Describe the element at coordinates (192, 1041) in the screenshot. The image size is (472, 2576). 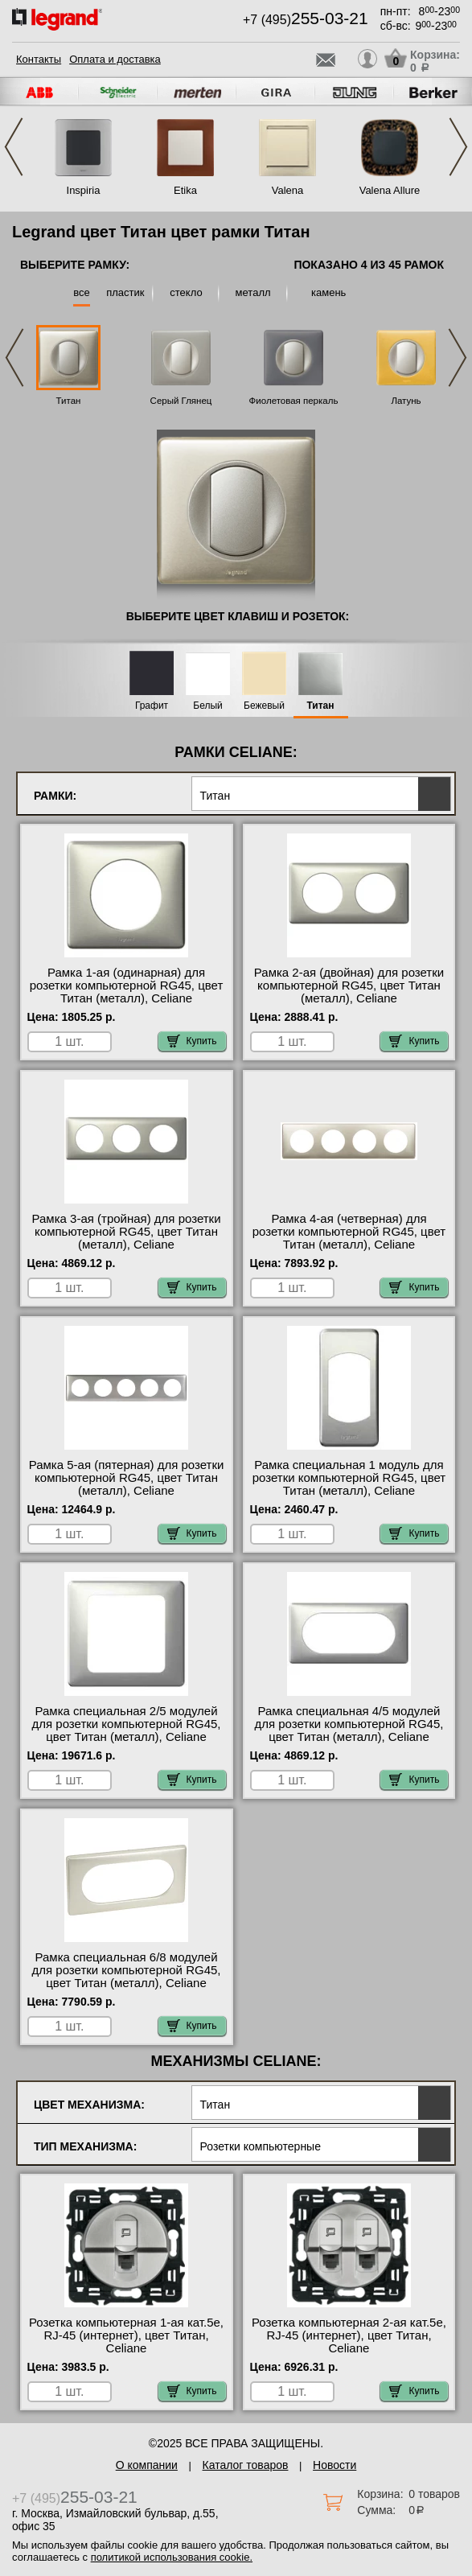
I see `Купить` at that location.